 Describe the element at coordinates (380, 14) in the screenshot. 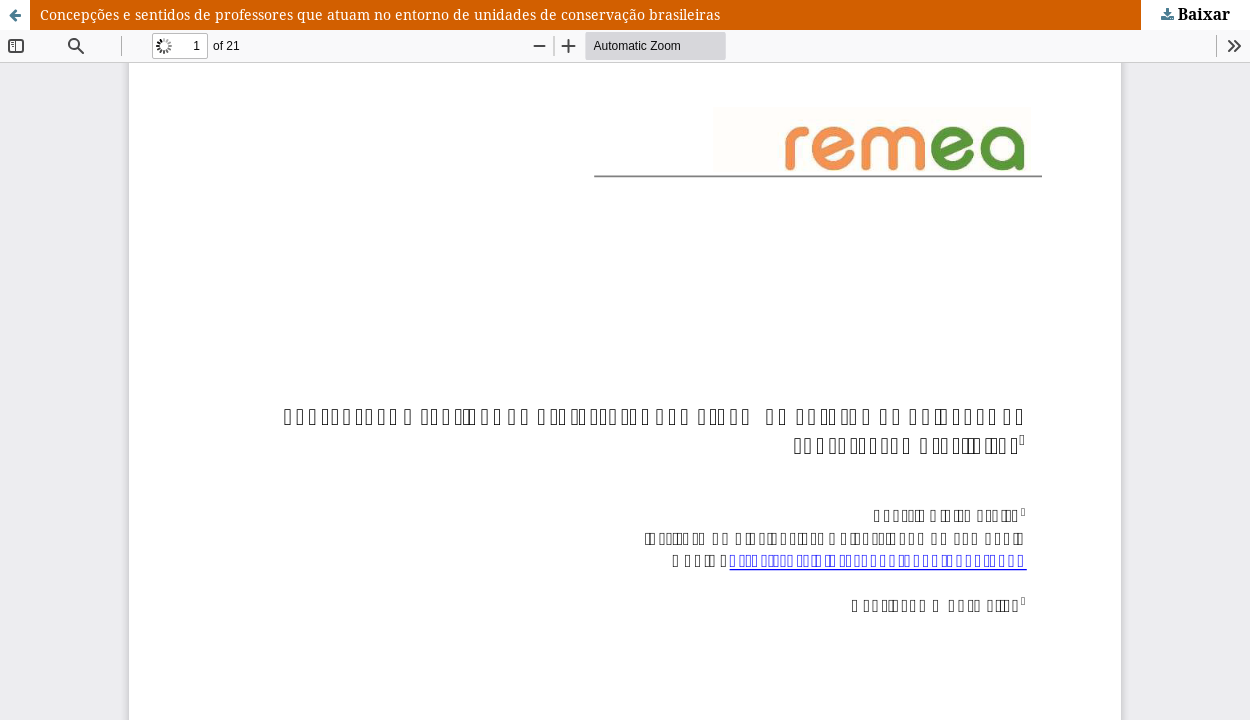

I see `Concepções e sentidos de professores que atuam no entorno de unidades de conservação brasileiras` at that location.